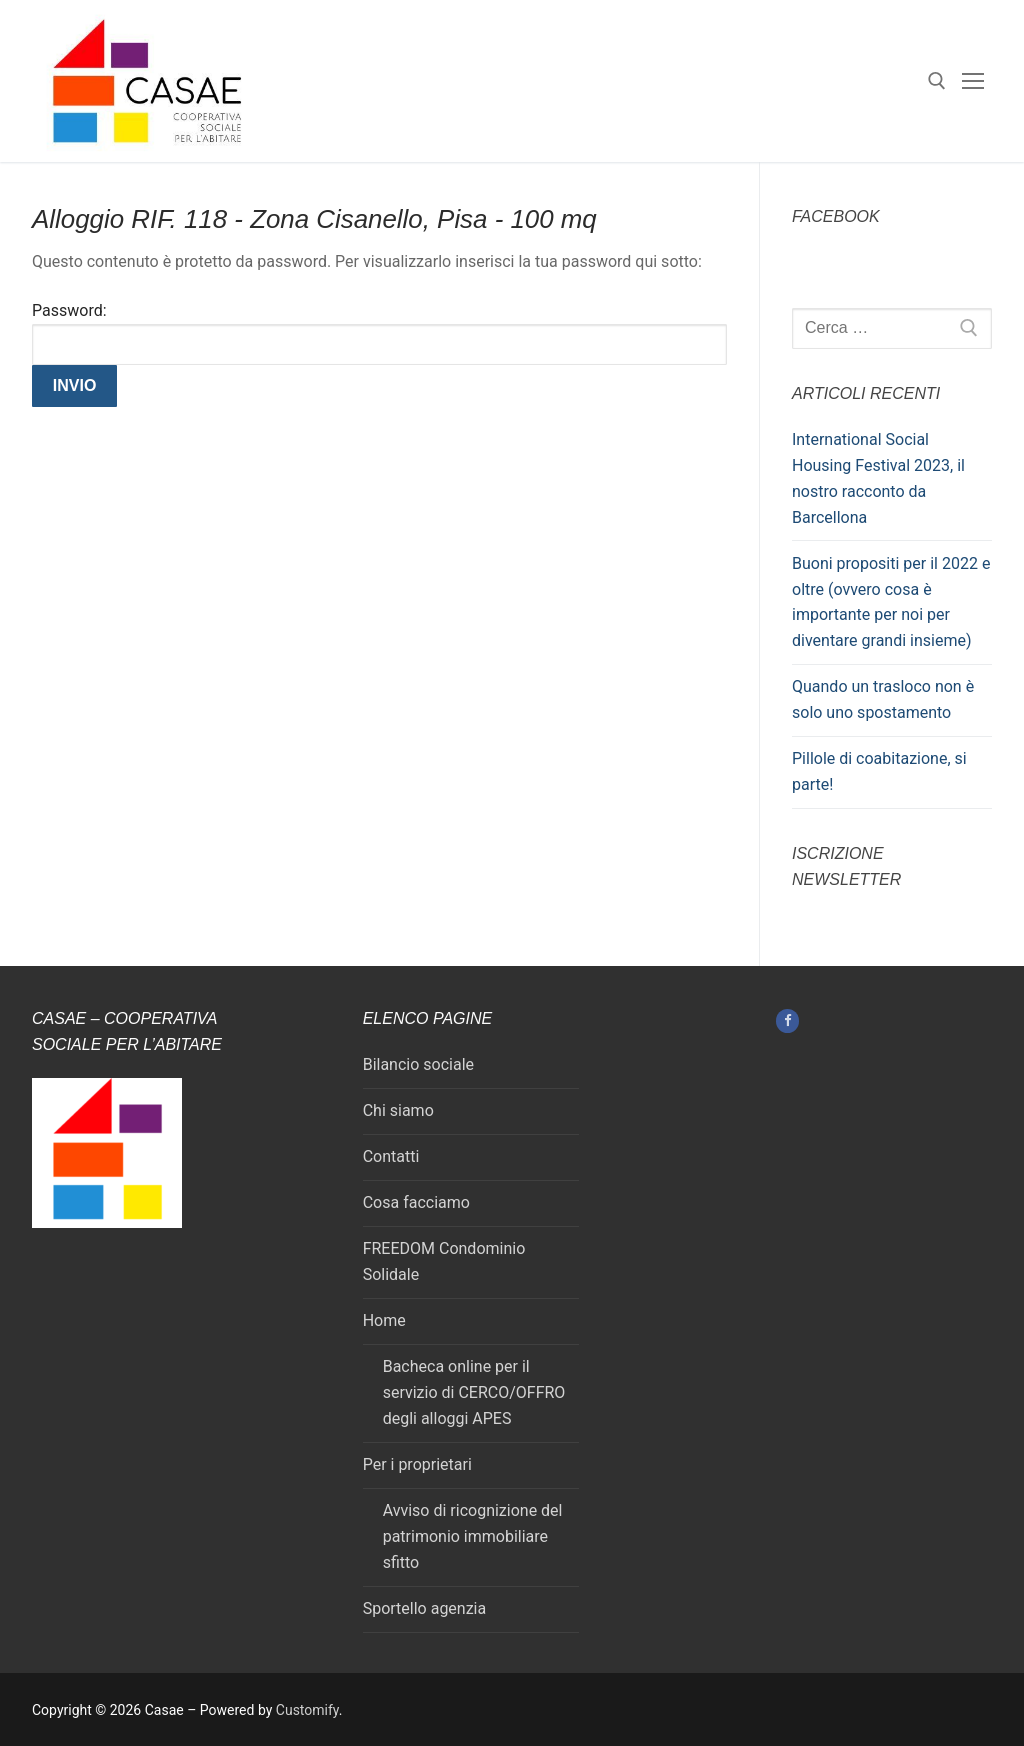  Describe the element at coordinates (384, 1320) in the screenshot. I see `Home` at that location.